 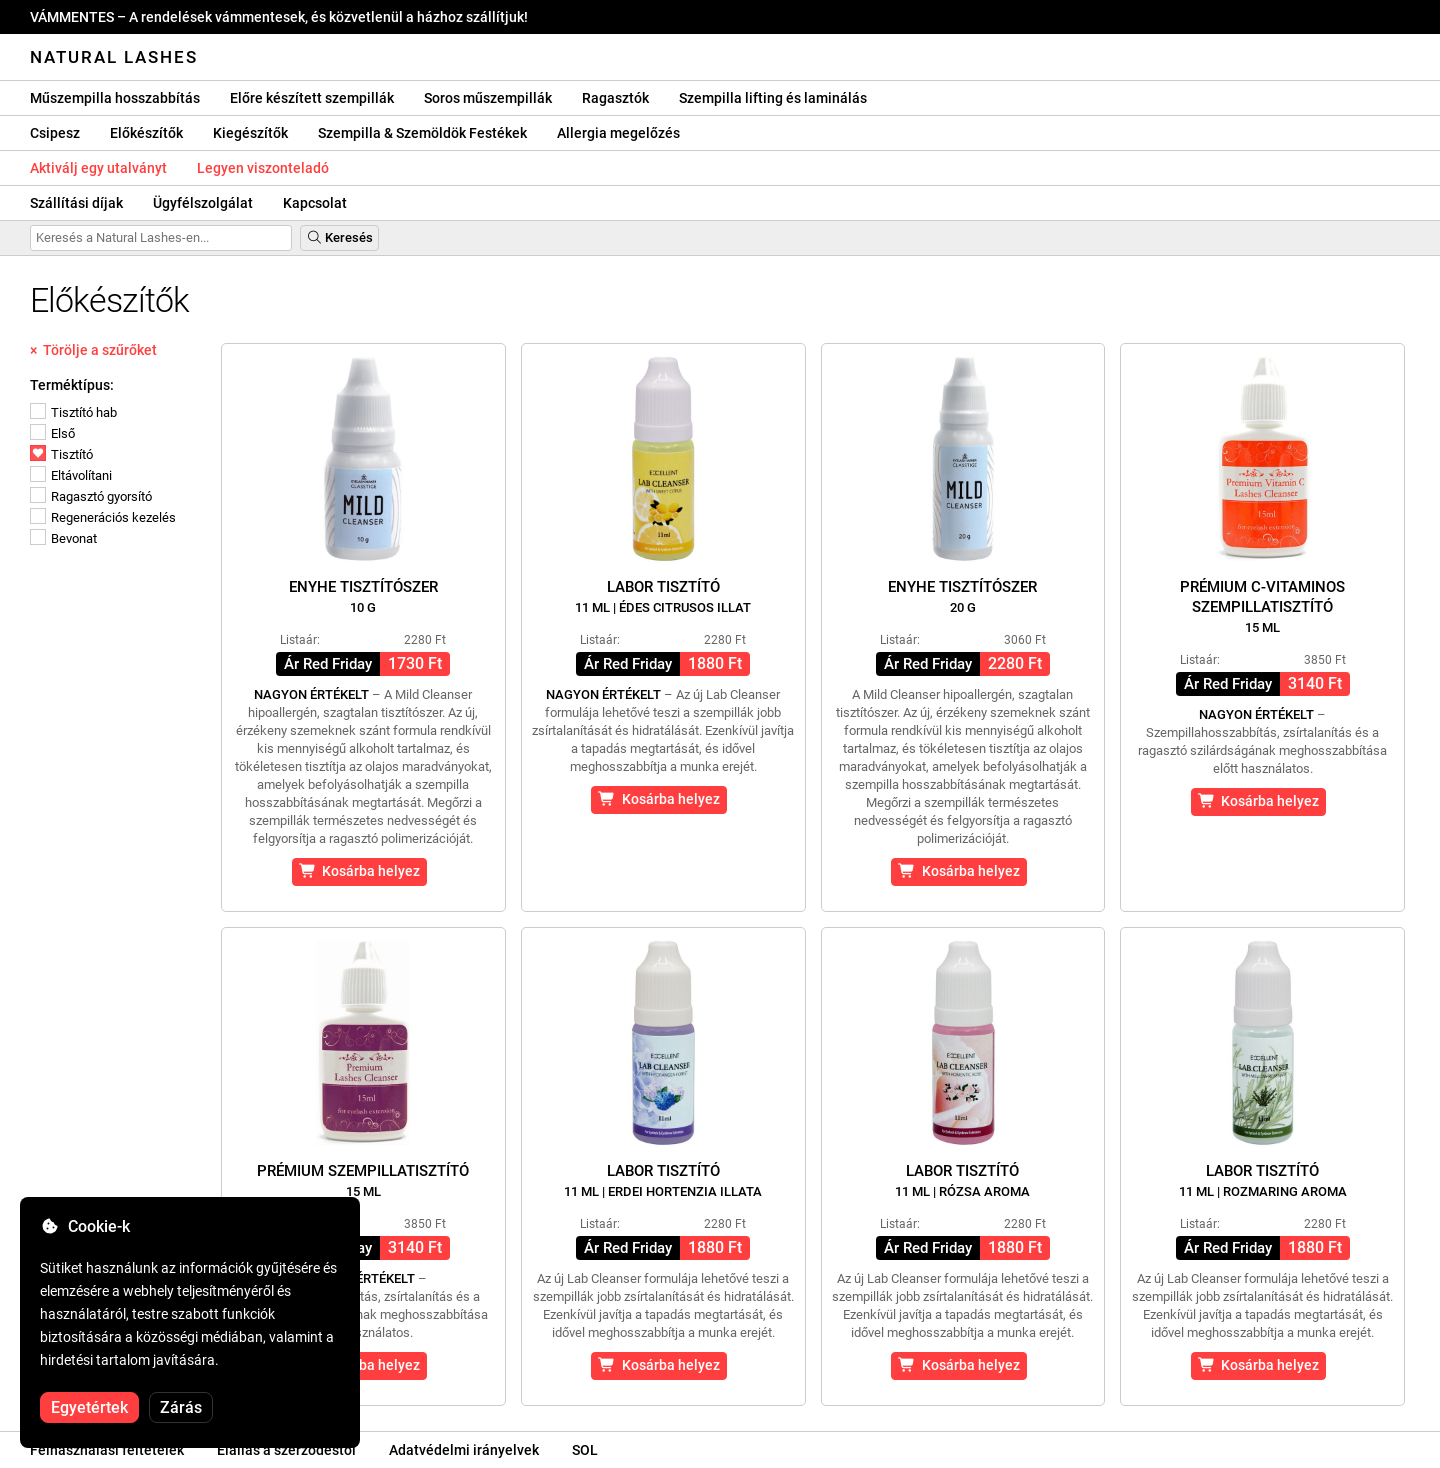 What do you see at coordinates (181, 1407) in the screenshot?
I see `Zárás` at bounding box center [181, 1407].